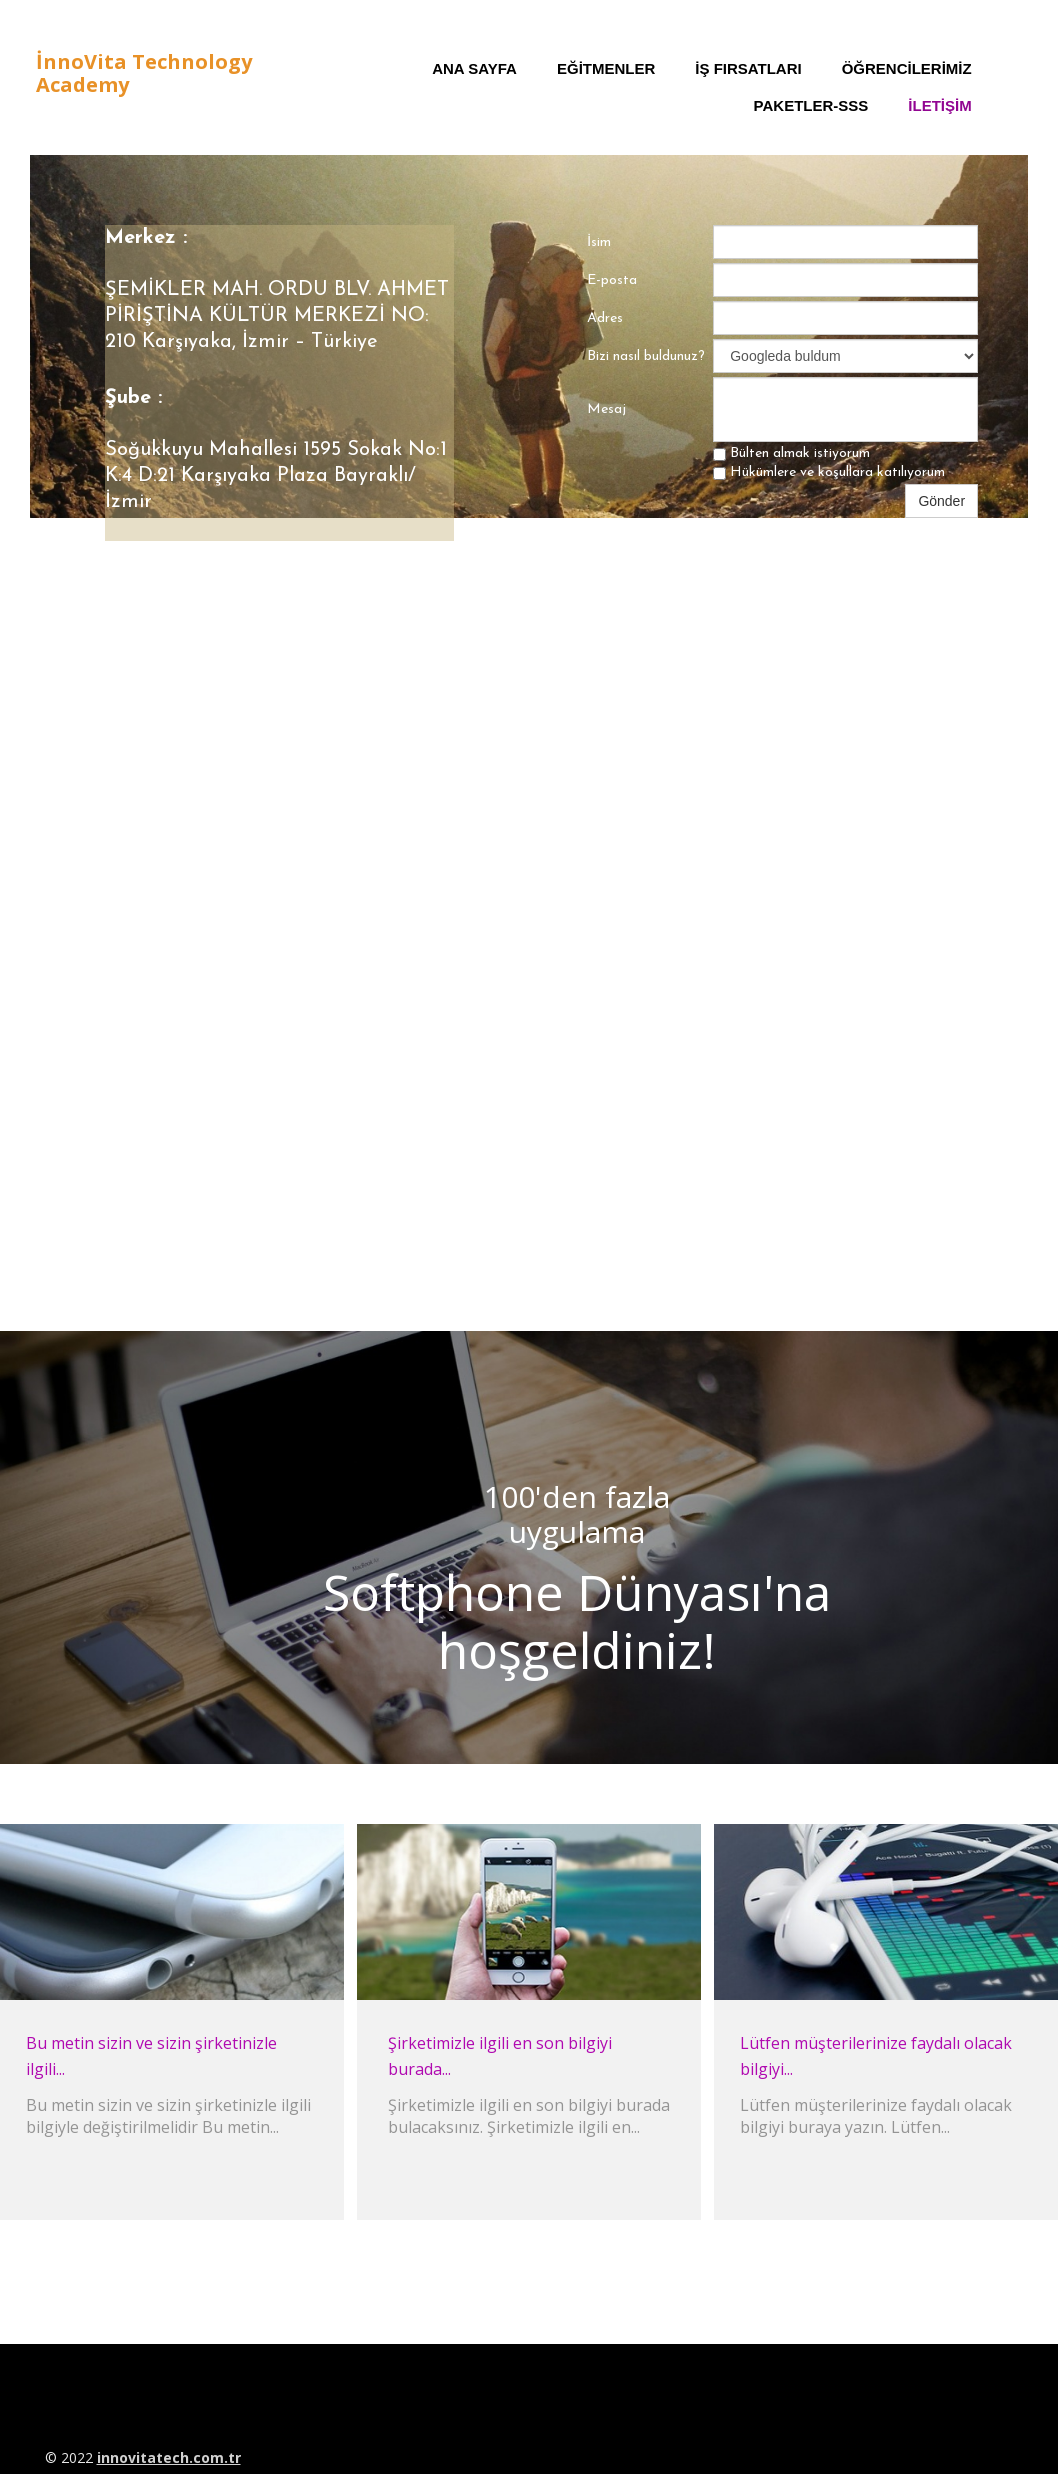 The image size is (1058, 2474). I want to click on Gönder, so click(941, 501).